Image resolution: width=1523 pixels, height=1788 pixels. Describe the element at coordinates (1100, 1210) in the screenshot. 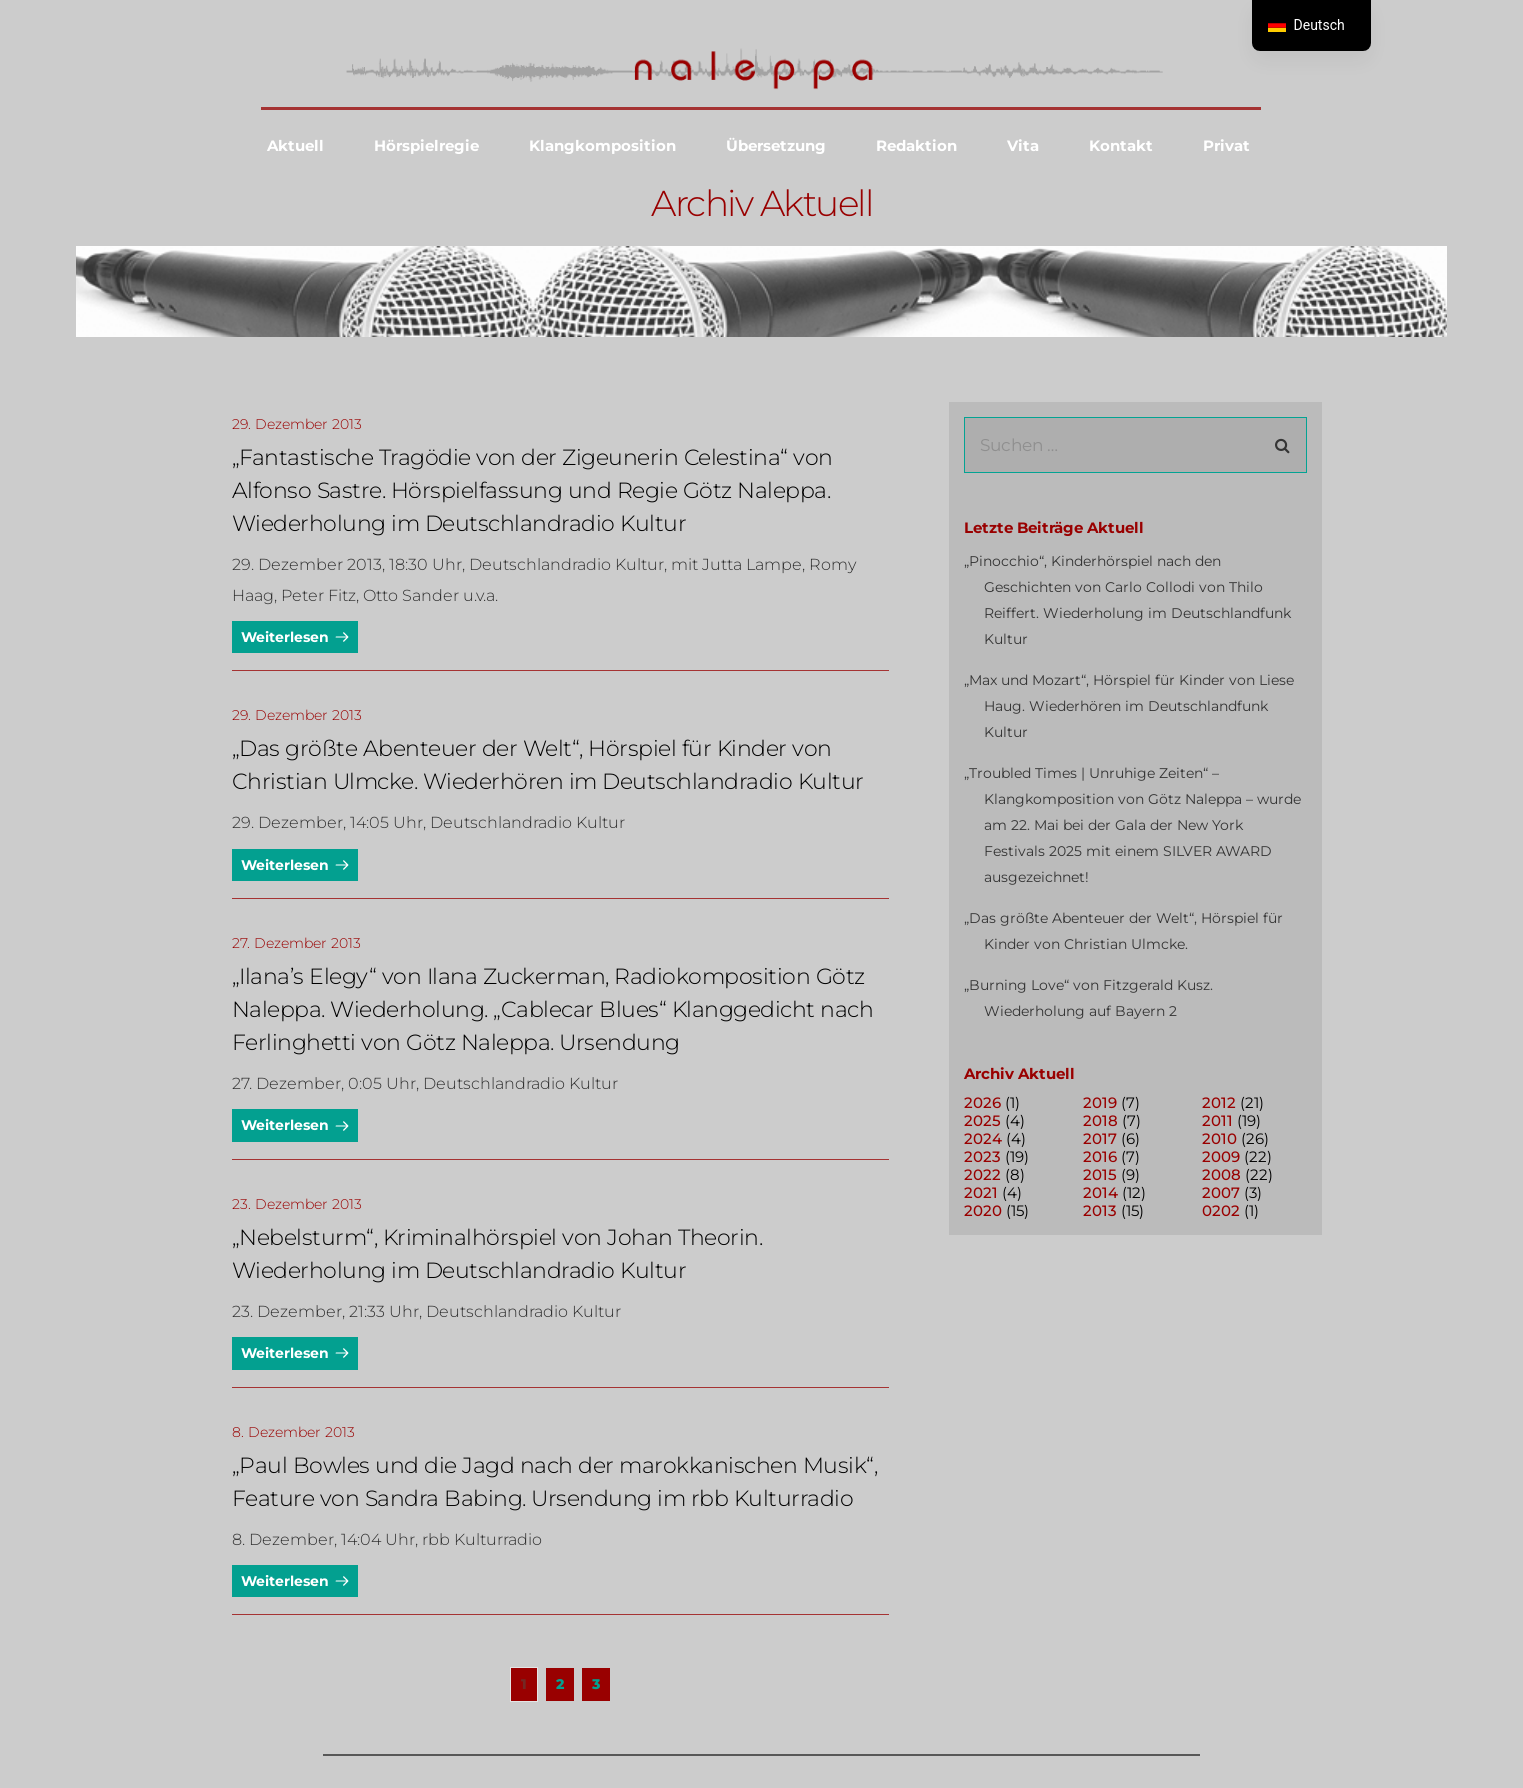

I see `2013` at that location.